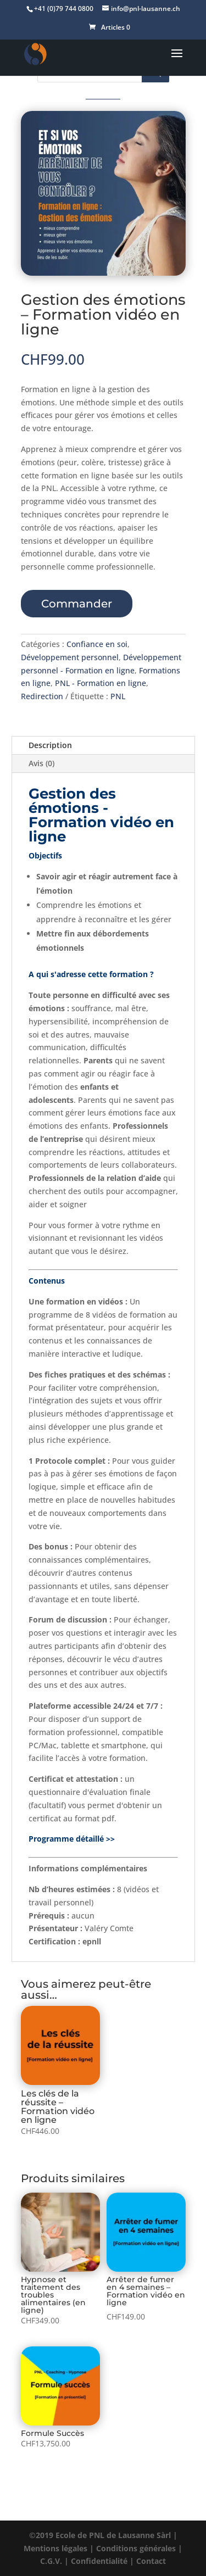 The image size is (206, 2576). I want to click on Redirection, so click(42, 696).